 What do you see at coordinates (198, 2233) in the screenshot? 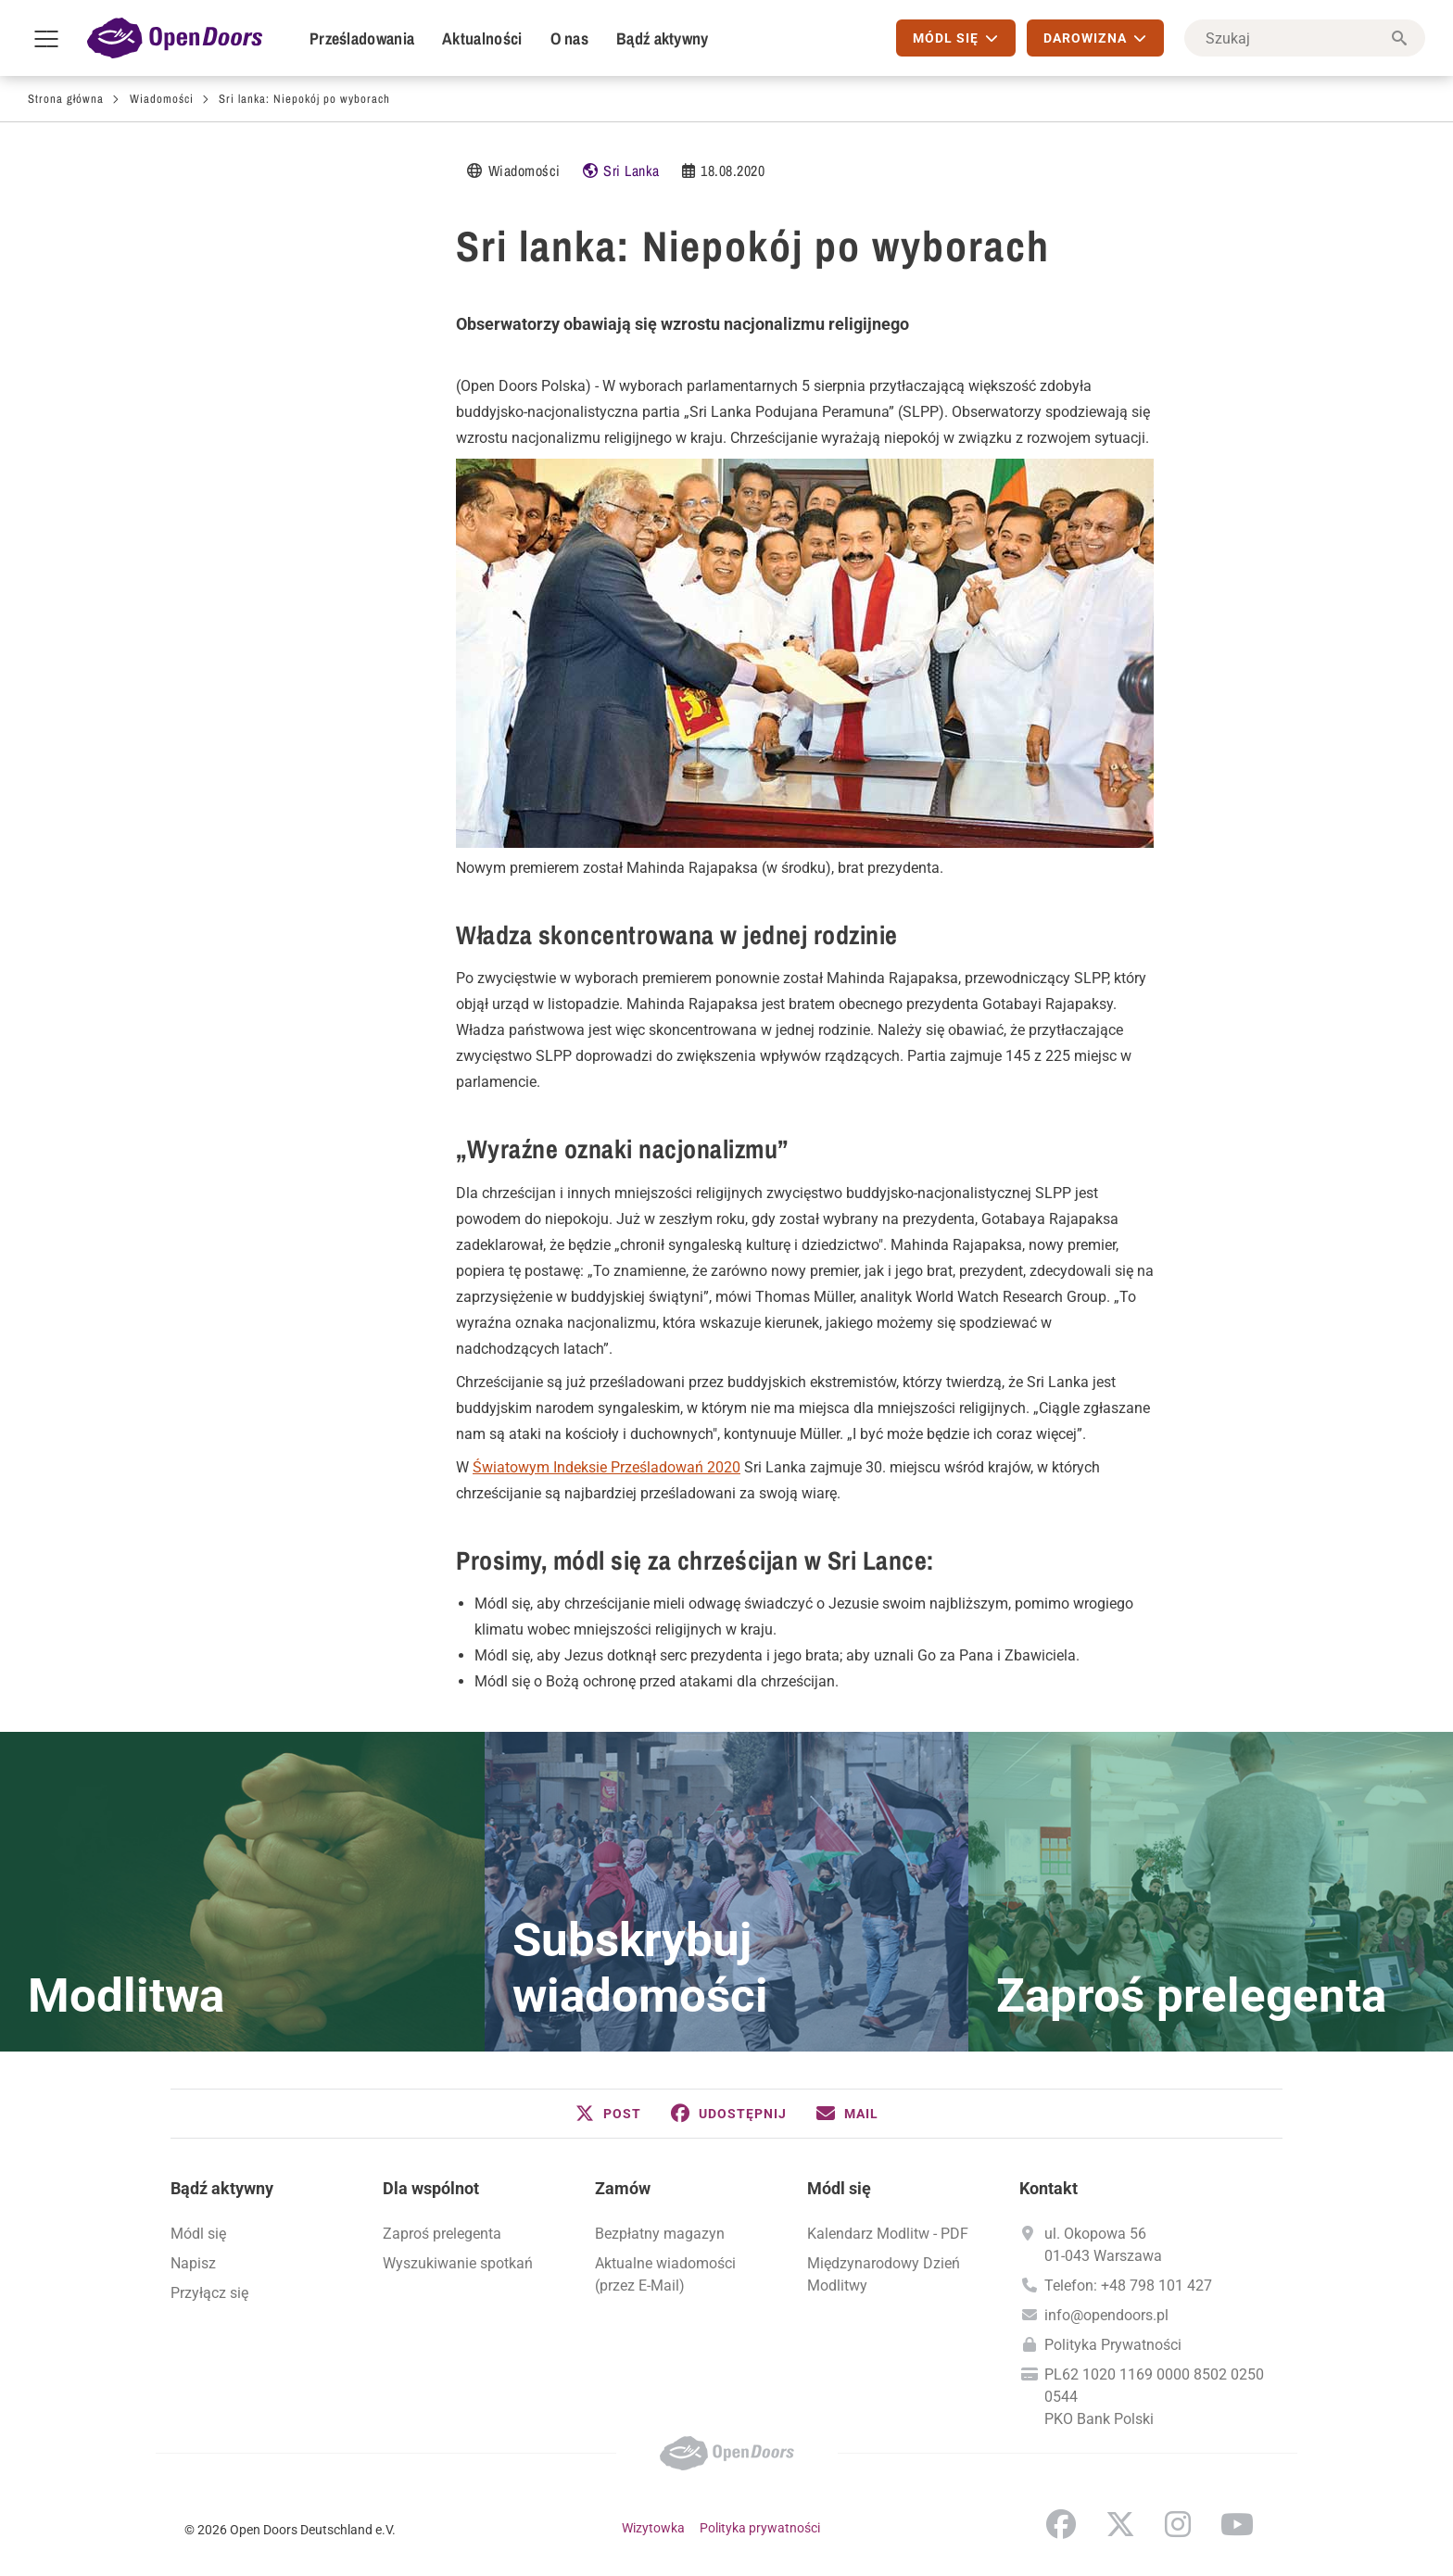
I see `Módl się` at bounding box center [198, 2233].